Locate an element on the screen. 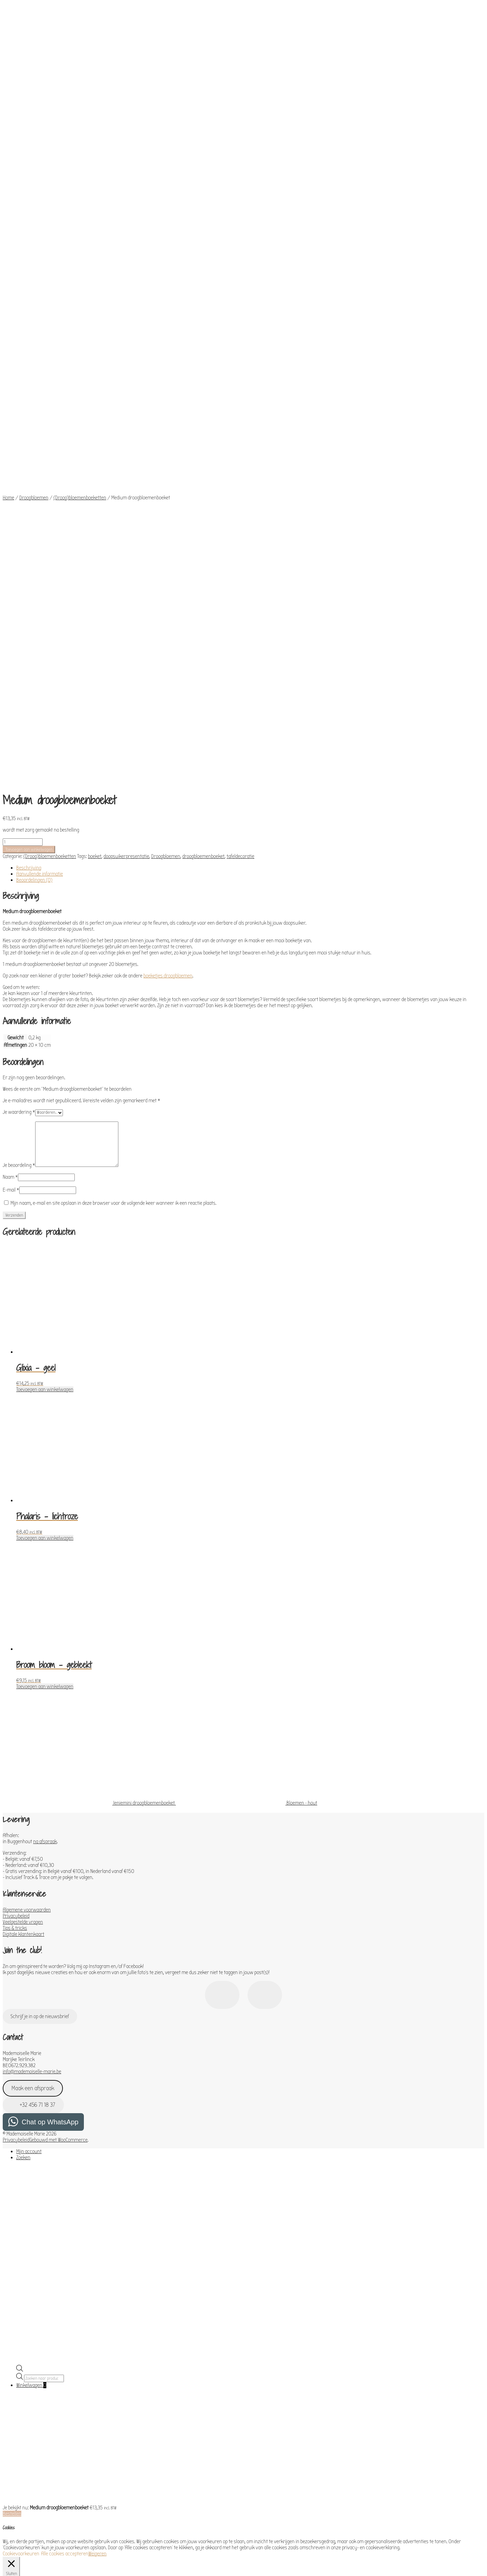 The width and height of the screenshot is (487, 2576). Digitale klantenkaart is located at coordinates (23, 1507).